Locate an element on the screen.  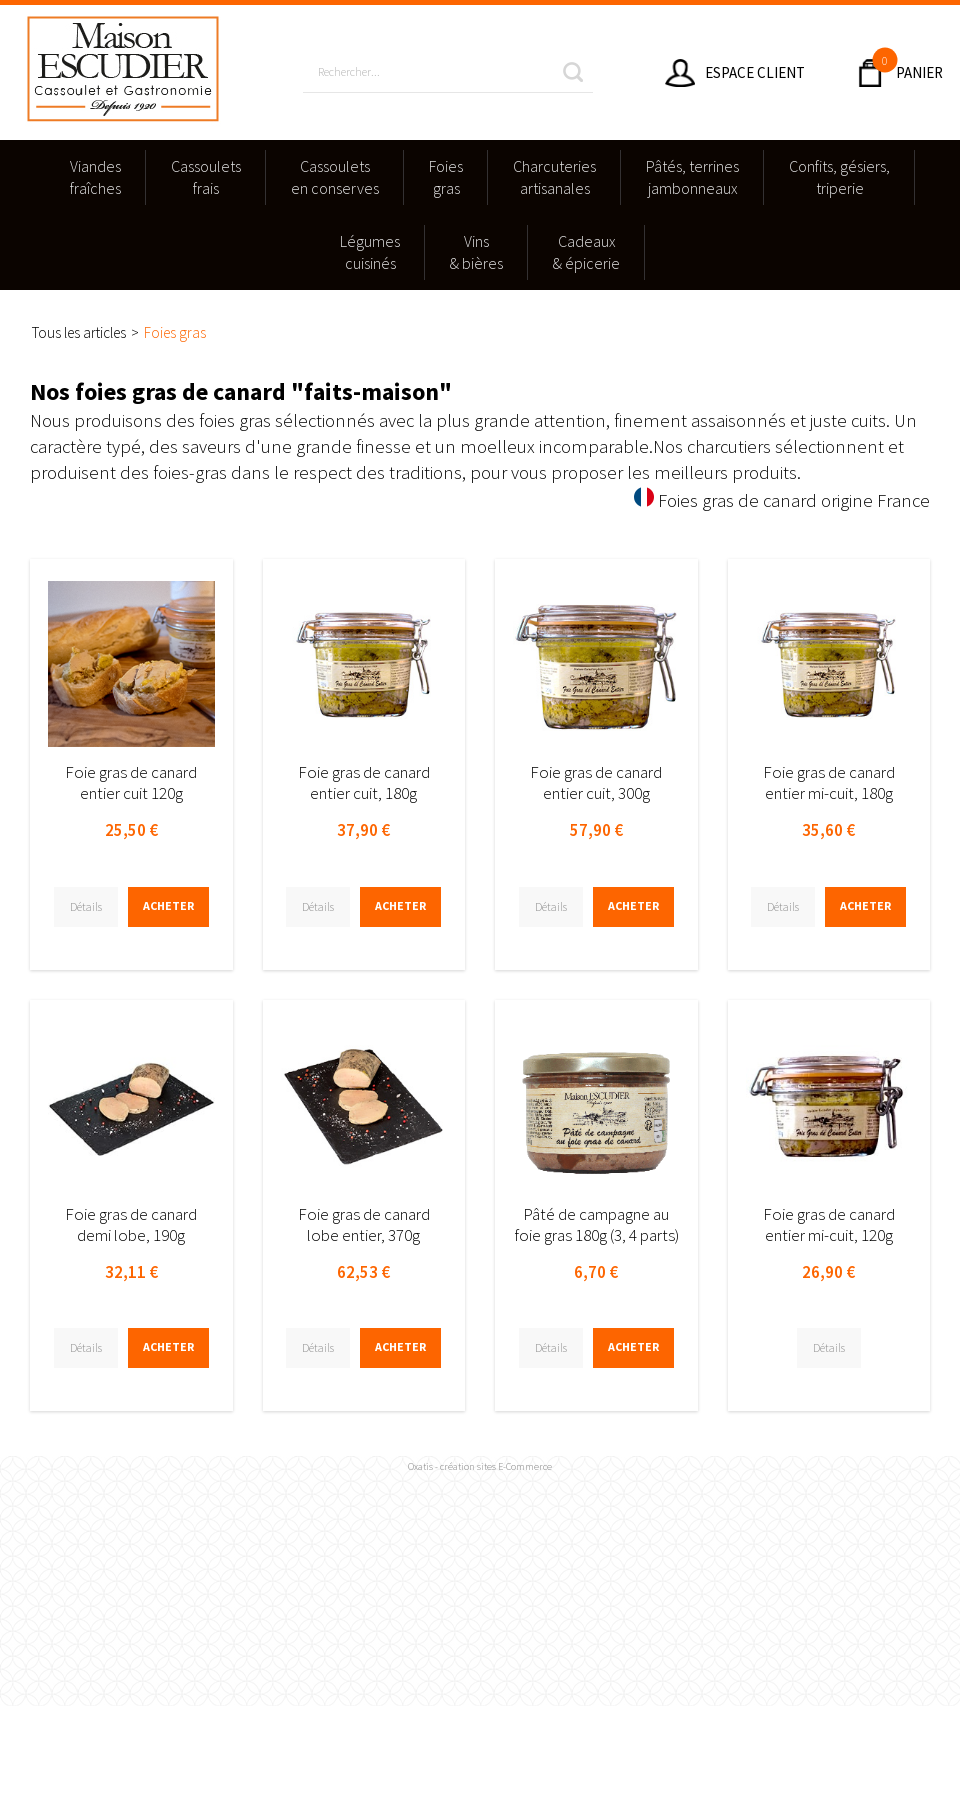
Foies is located at coordinates (446, 178).